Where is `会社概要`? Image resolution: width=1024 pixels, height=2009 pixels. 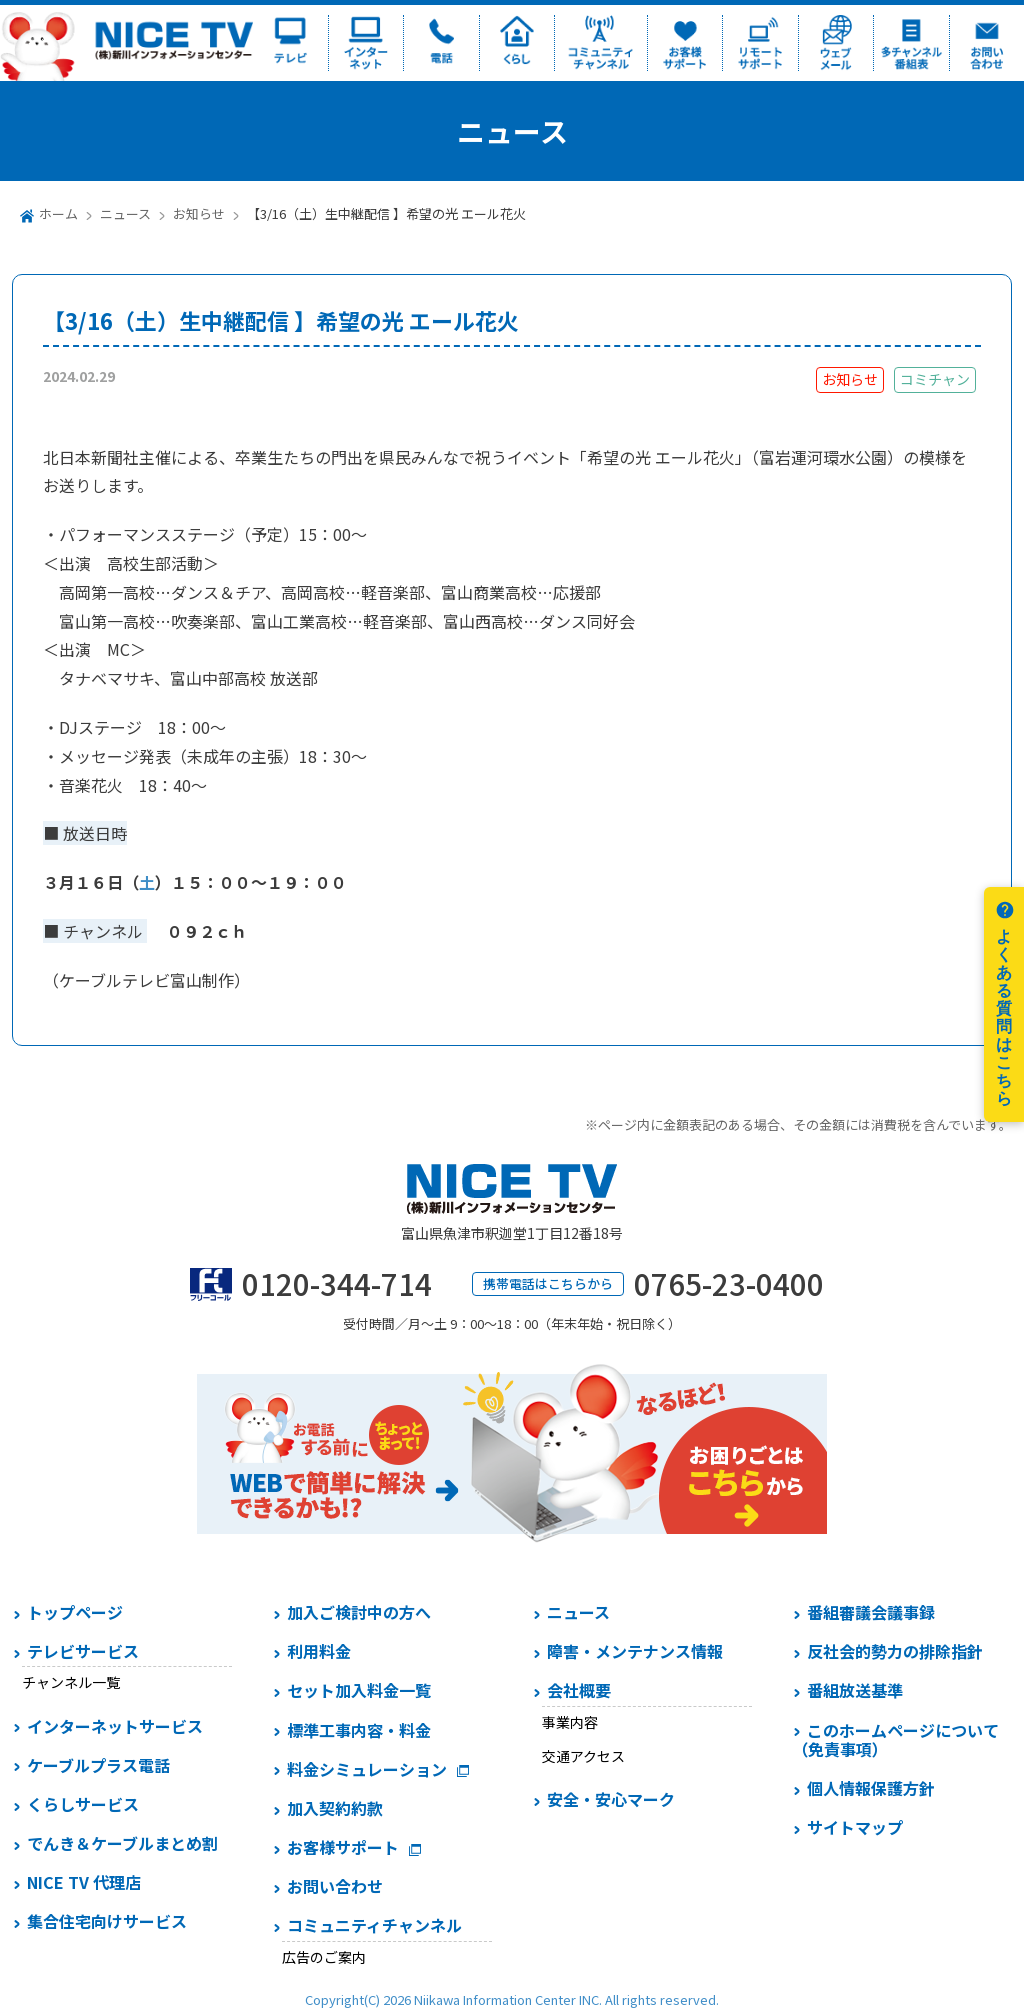 会社概要 is located at coordinates (579, 1690).